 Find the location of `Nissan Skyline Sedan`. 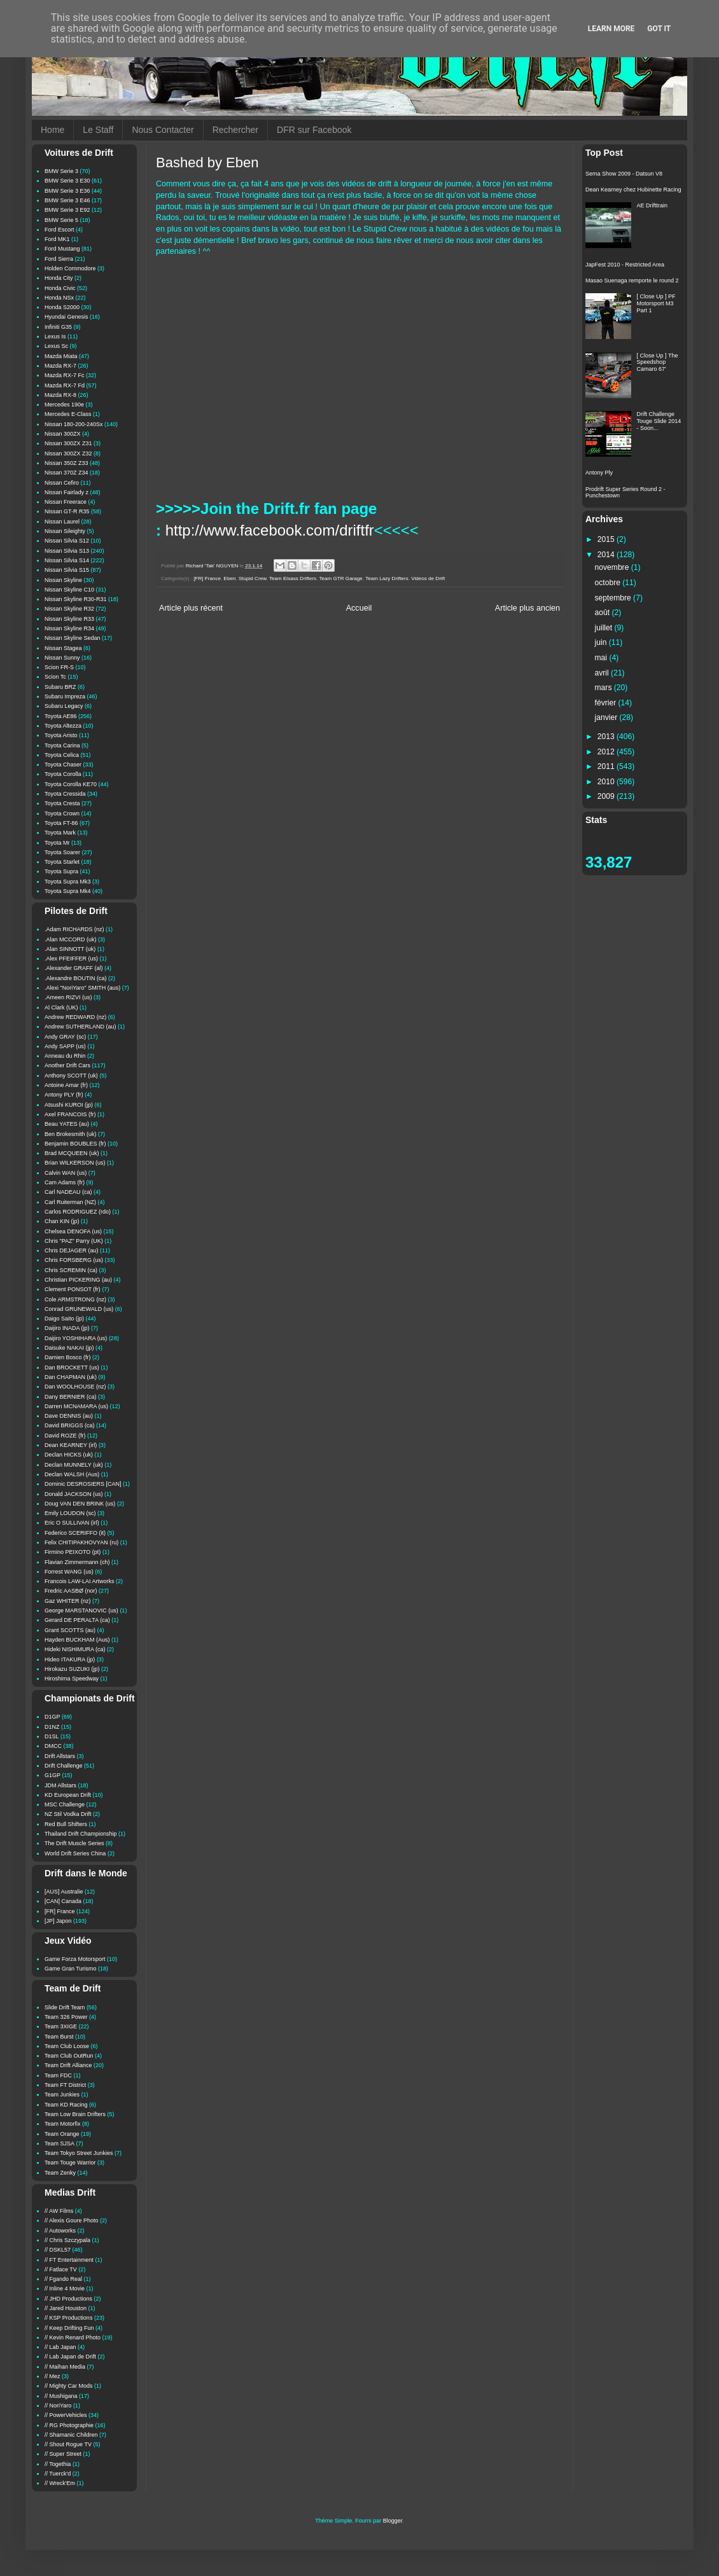

Nissan Skyline Sedan is located at coordinates (73, 638).